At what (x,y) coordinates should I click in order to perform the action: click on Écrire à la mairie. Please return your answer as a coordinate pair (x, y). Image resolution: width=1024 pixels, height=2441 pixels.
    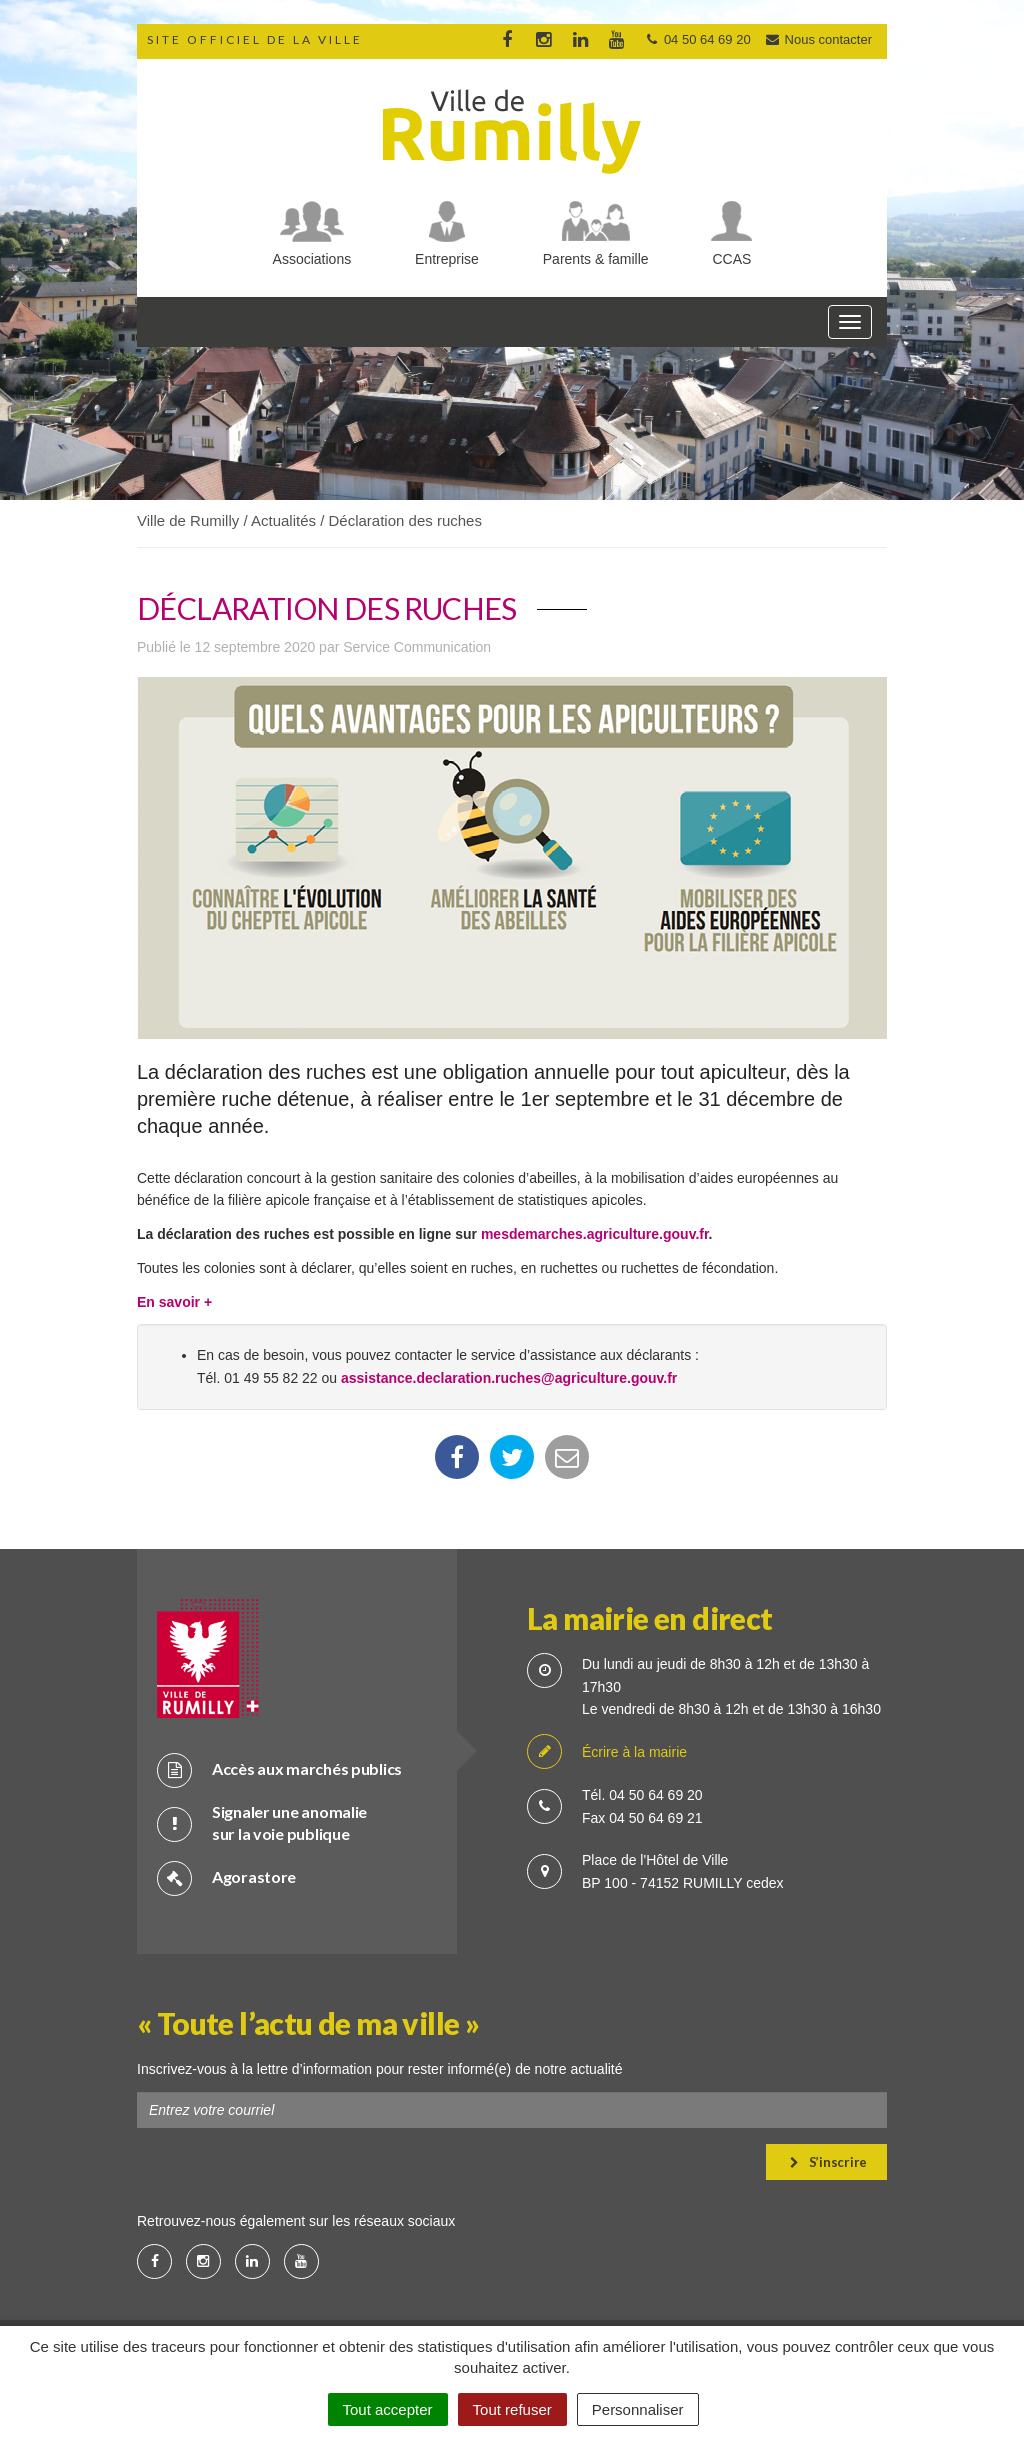
    Looking at the image, I should click on (607, 1752).